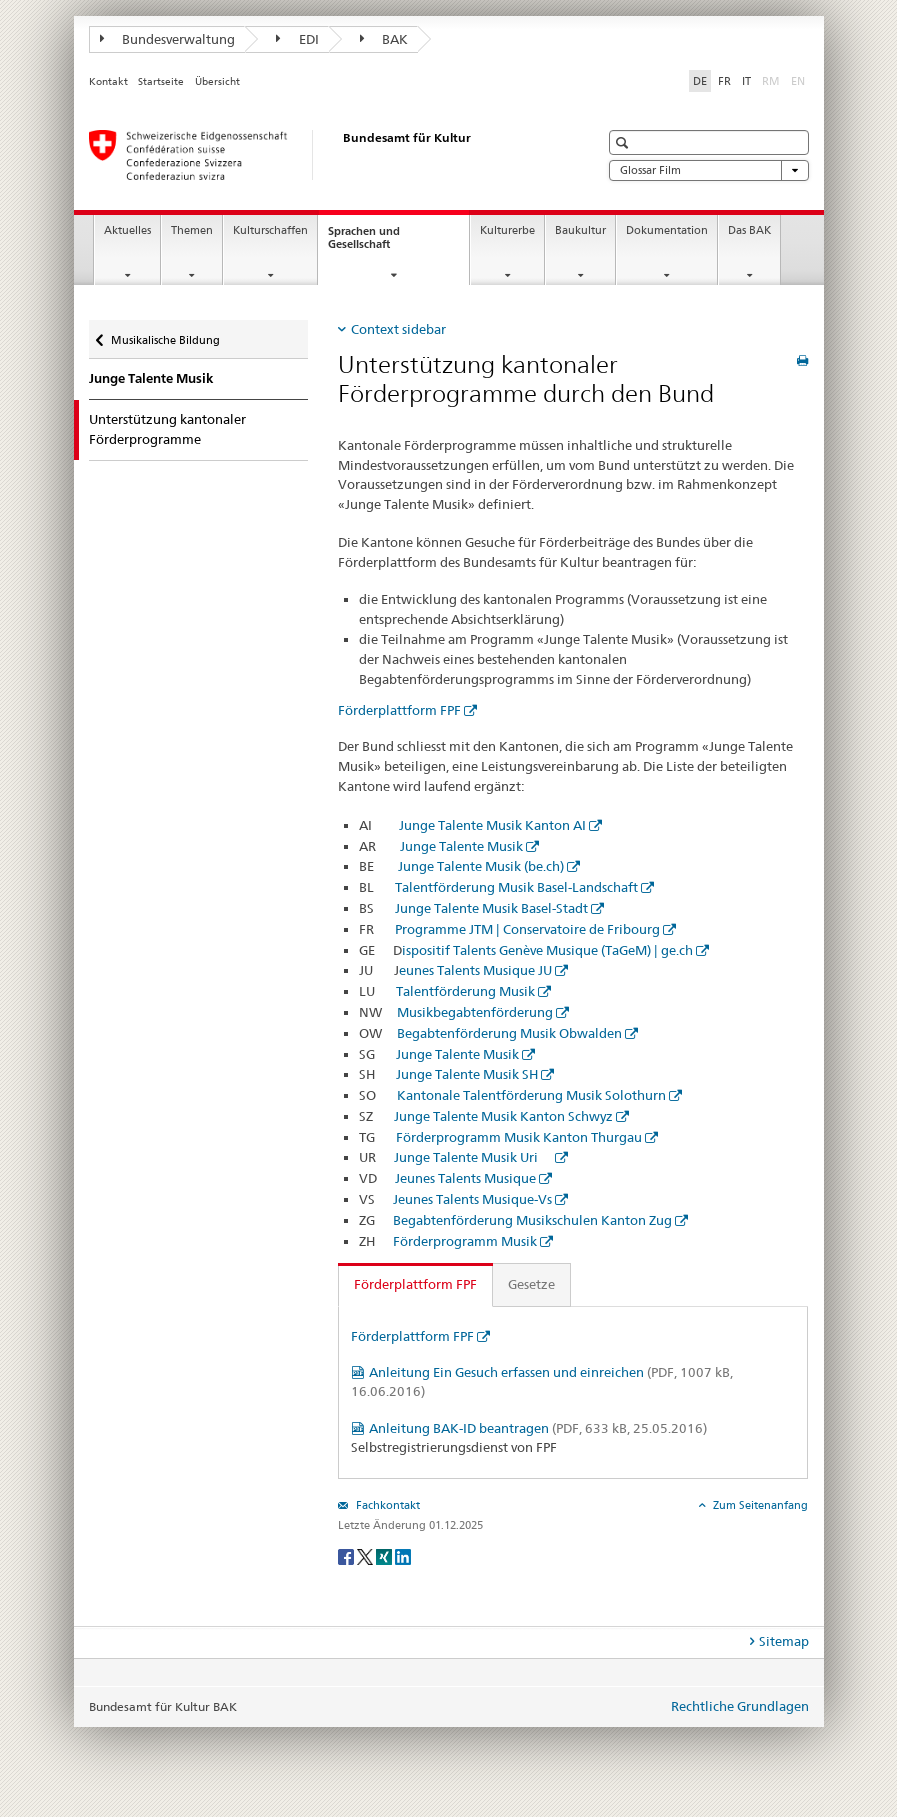 The width and height of the screenshot is (897, 1817). Describe the element at coordinates (398, 329) in the screenshot. I see `Context sidebar` at that location.